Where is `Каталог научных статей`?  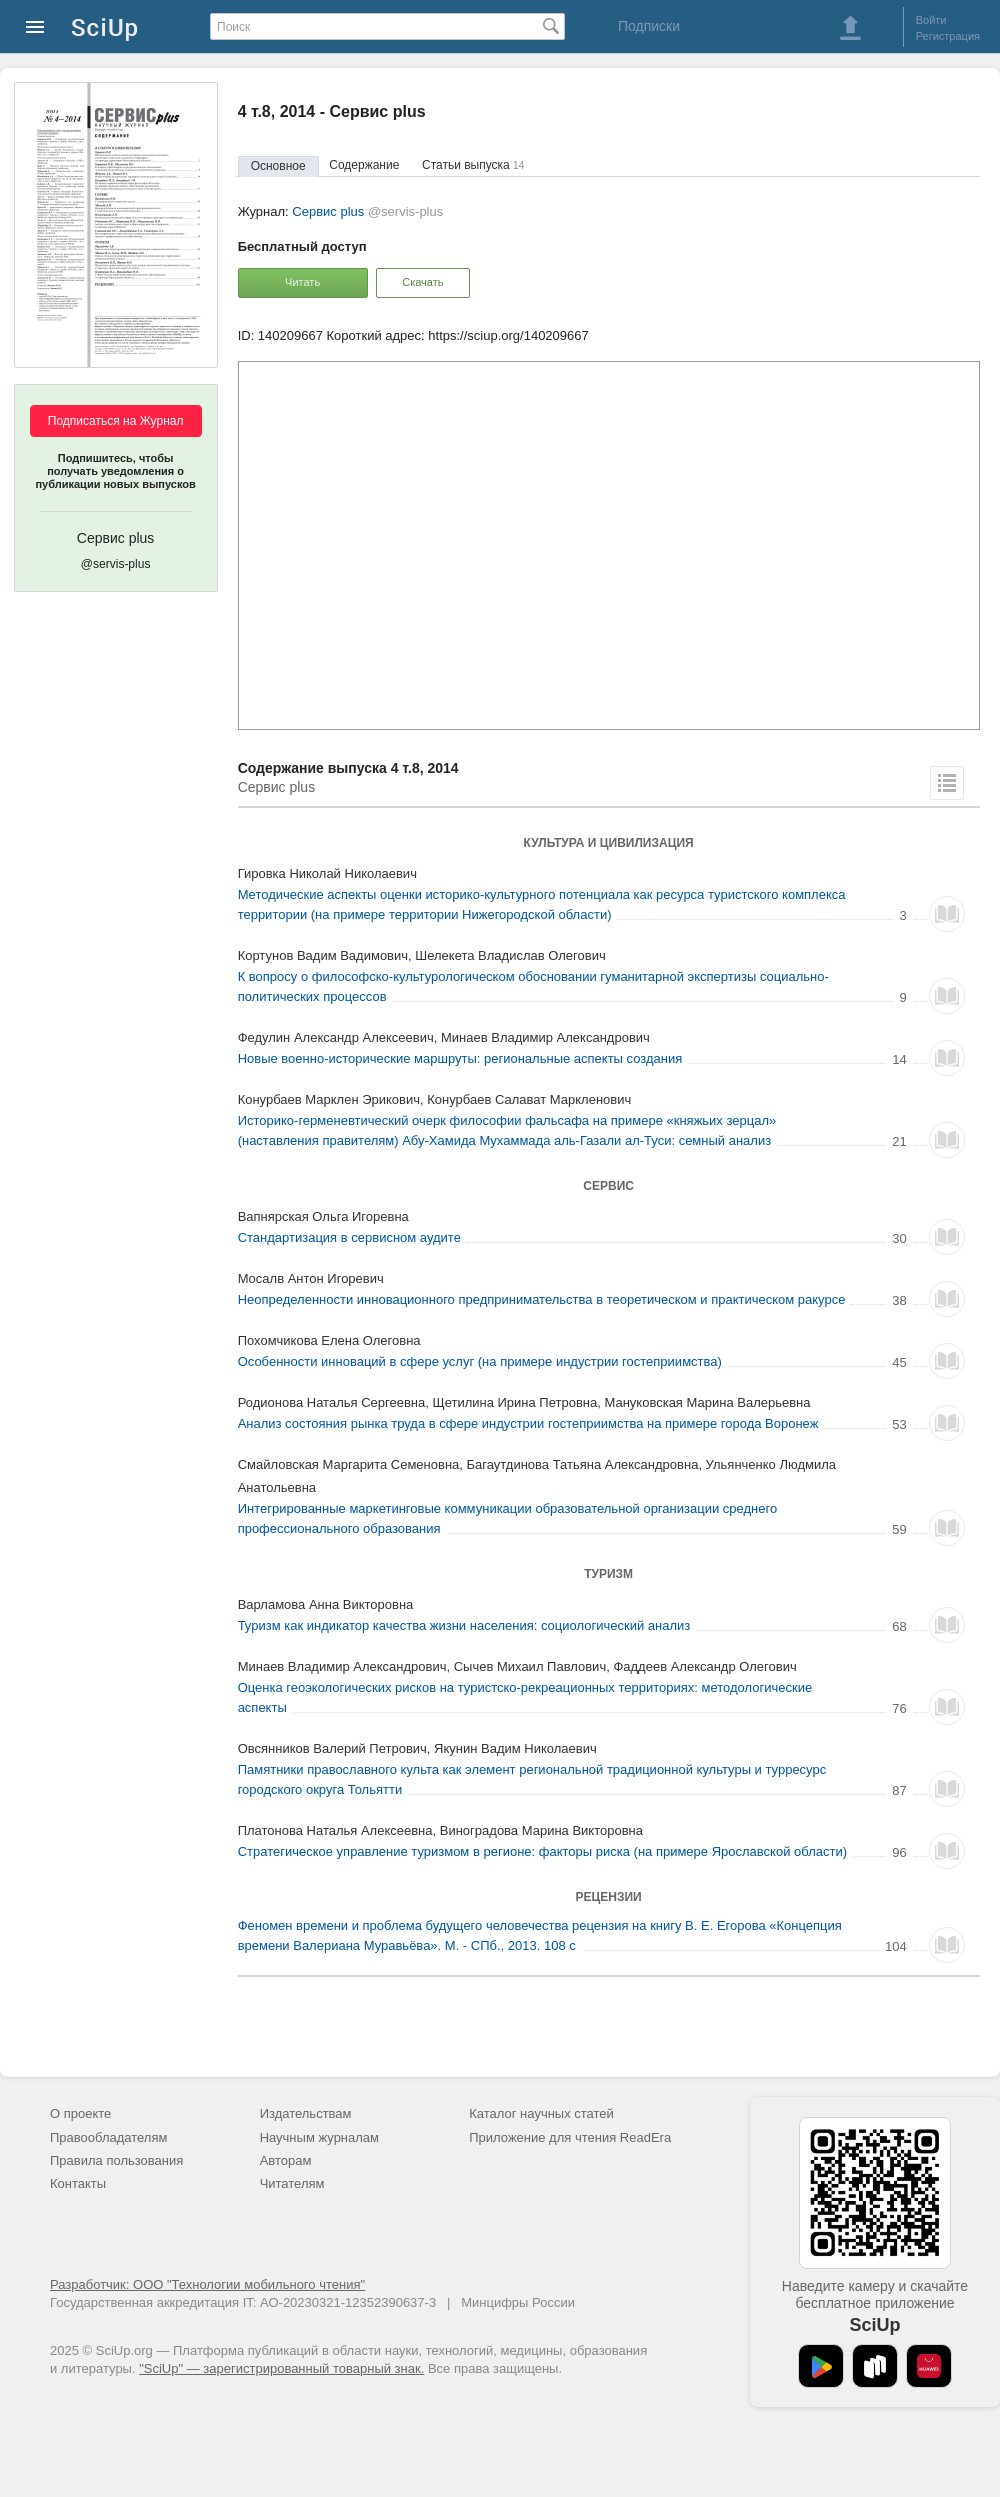
Каталог научных статей is located at coordinates (541, 2113).